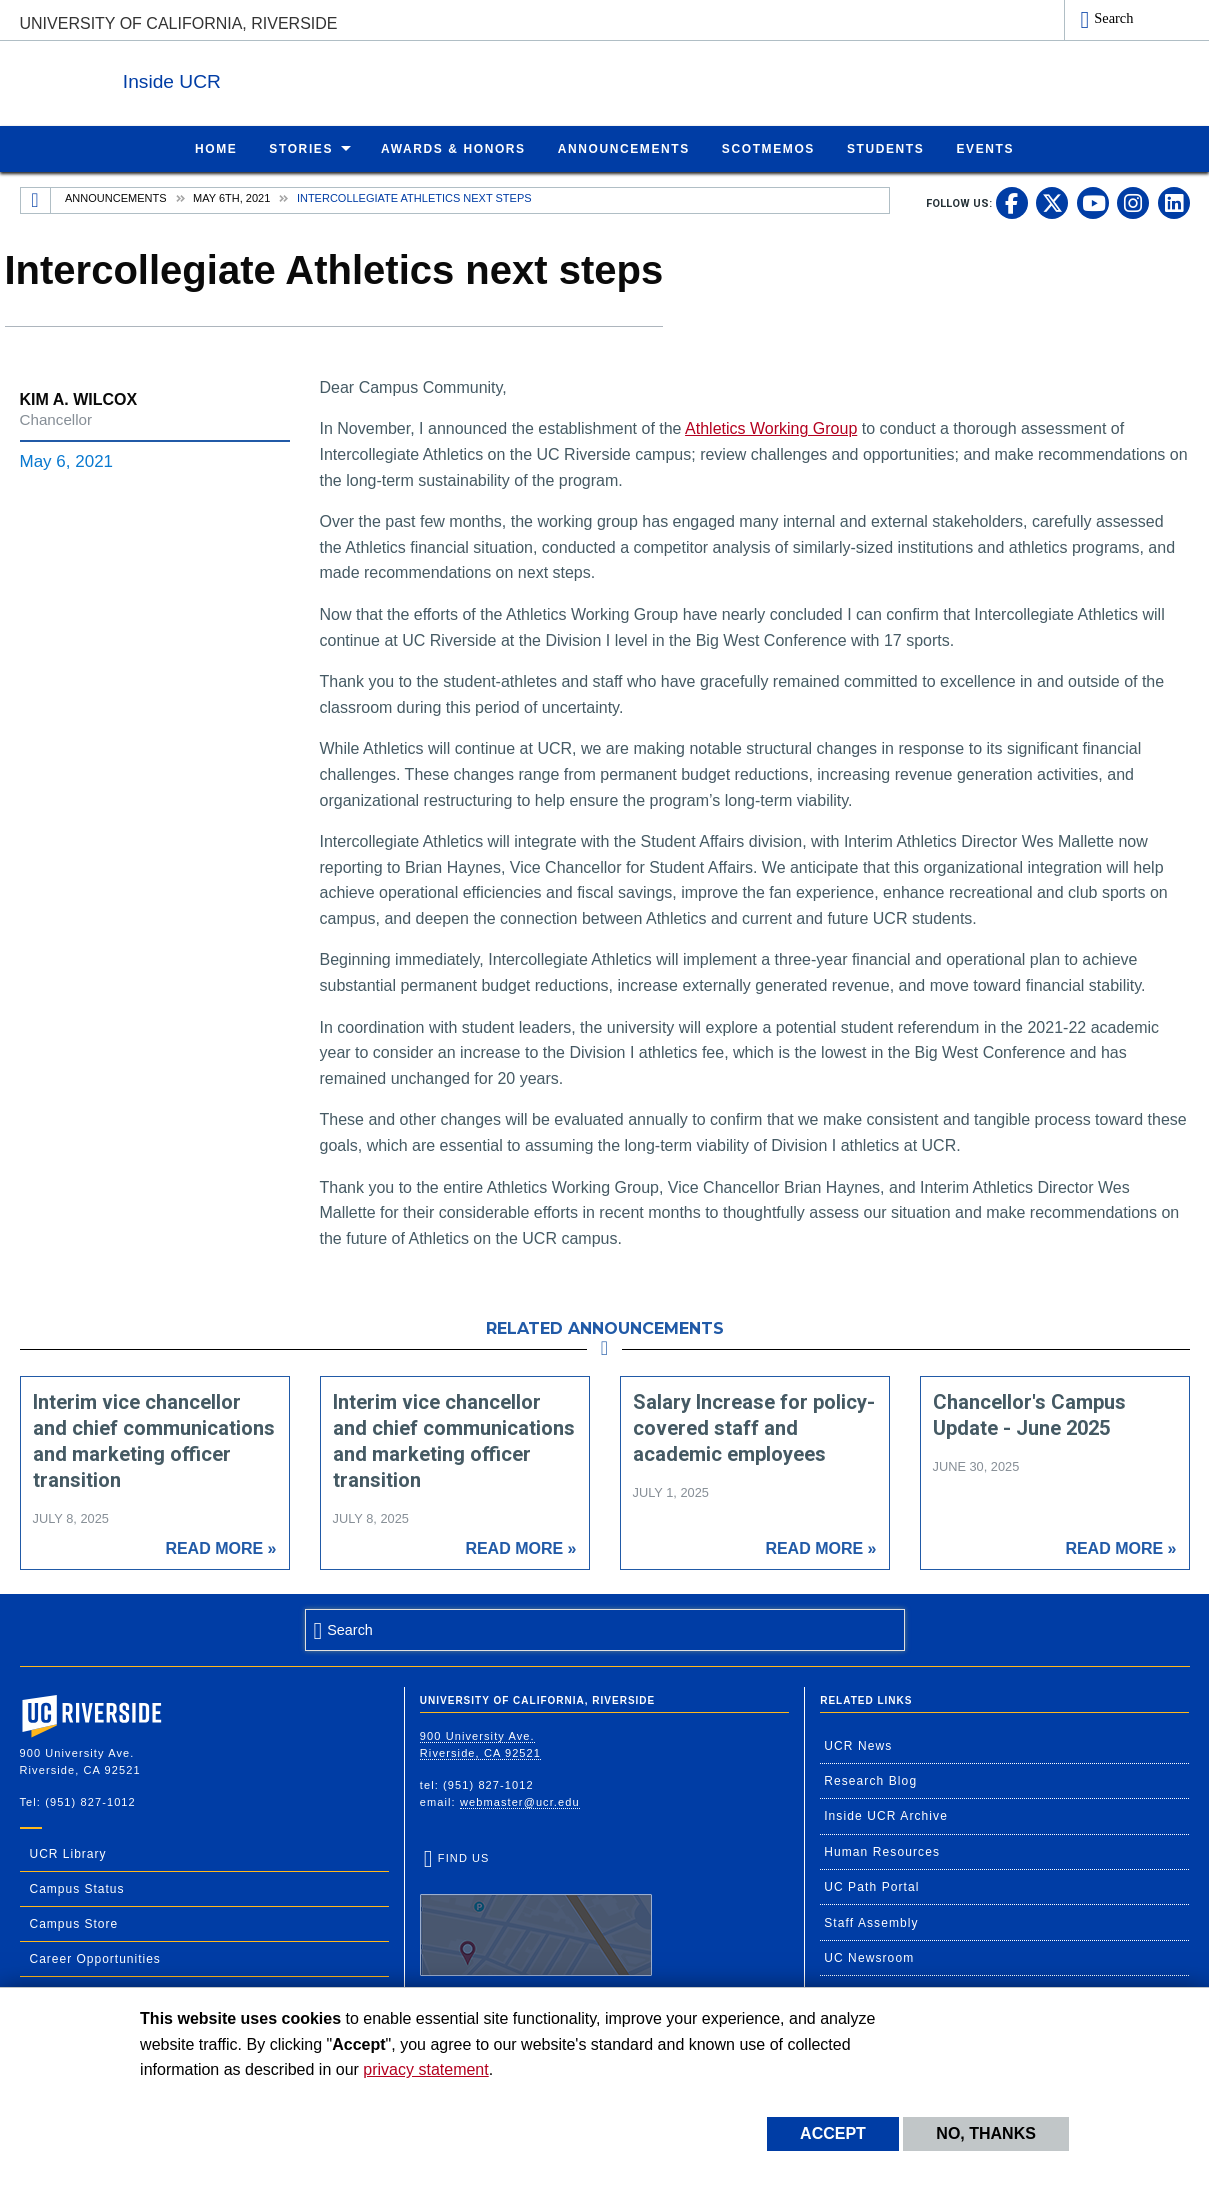  I want to click on University of California, Riverside, so click(179, 23).